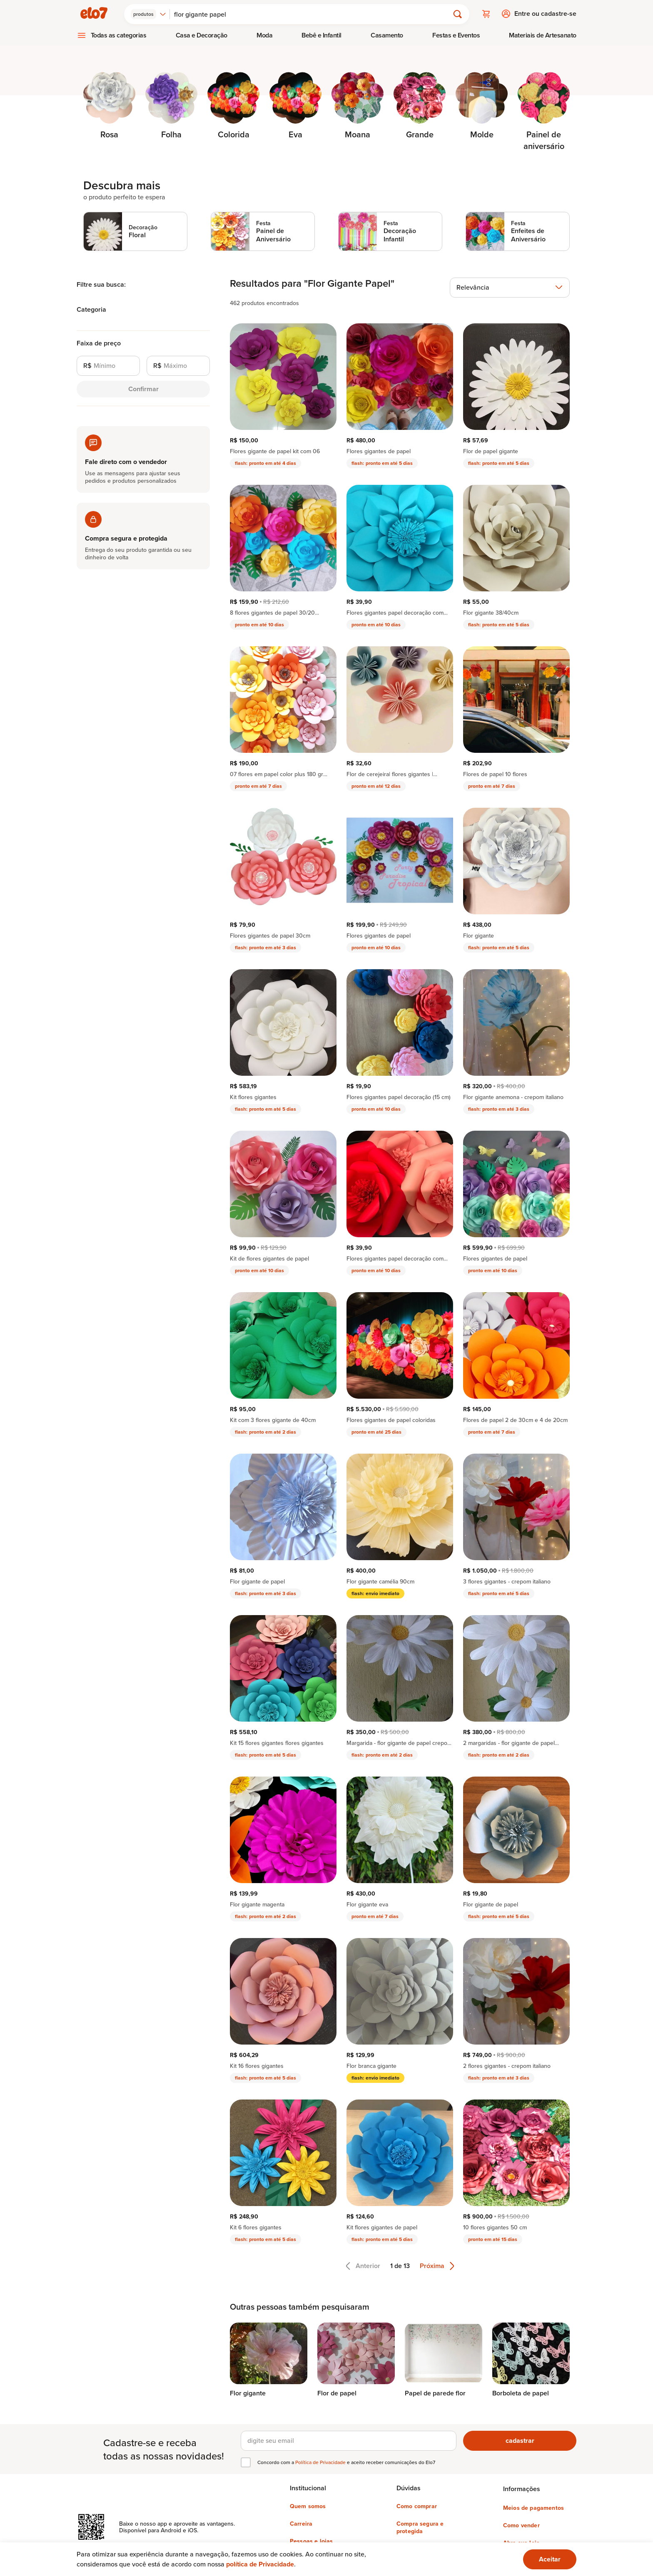  I want to click on Materiais de Artesanato, so click(542, 34).